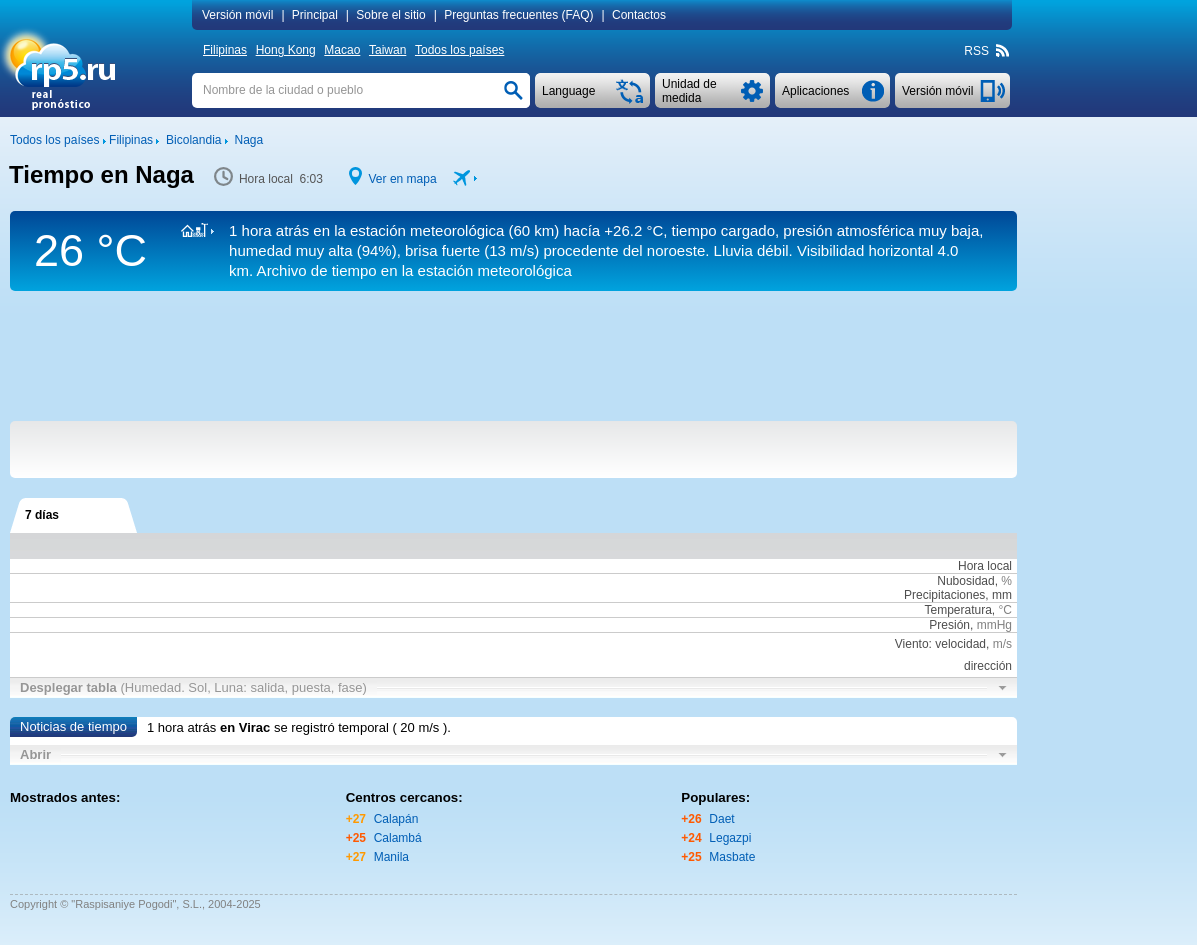 The width and height of the screenshot is (1197, 945). I want to click on Calapán, so click(396, 819).